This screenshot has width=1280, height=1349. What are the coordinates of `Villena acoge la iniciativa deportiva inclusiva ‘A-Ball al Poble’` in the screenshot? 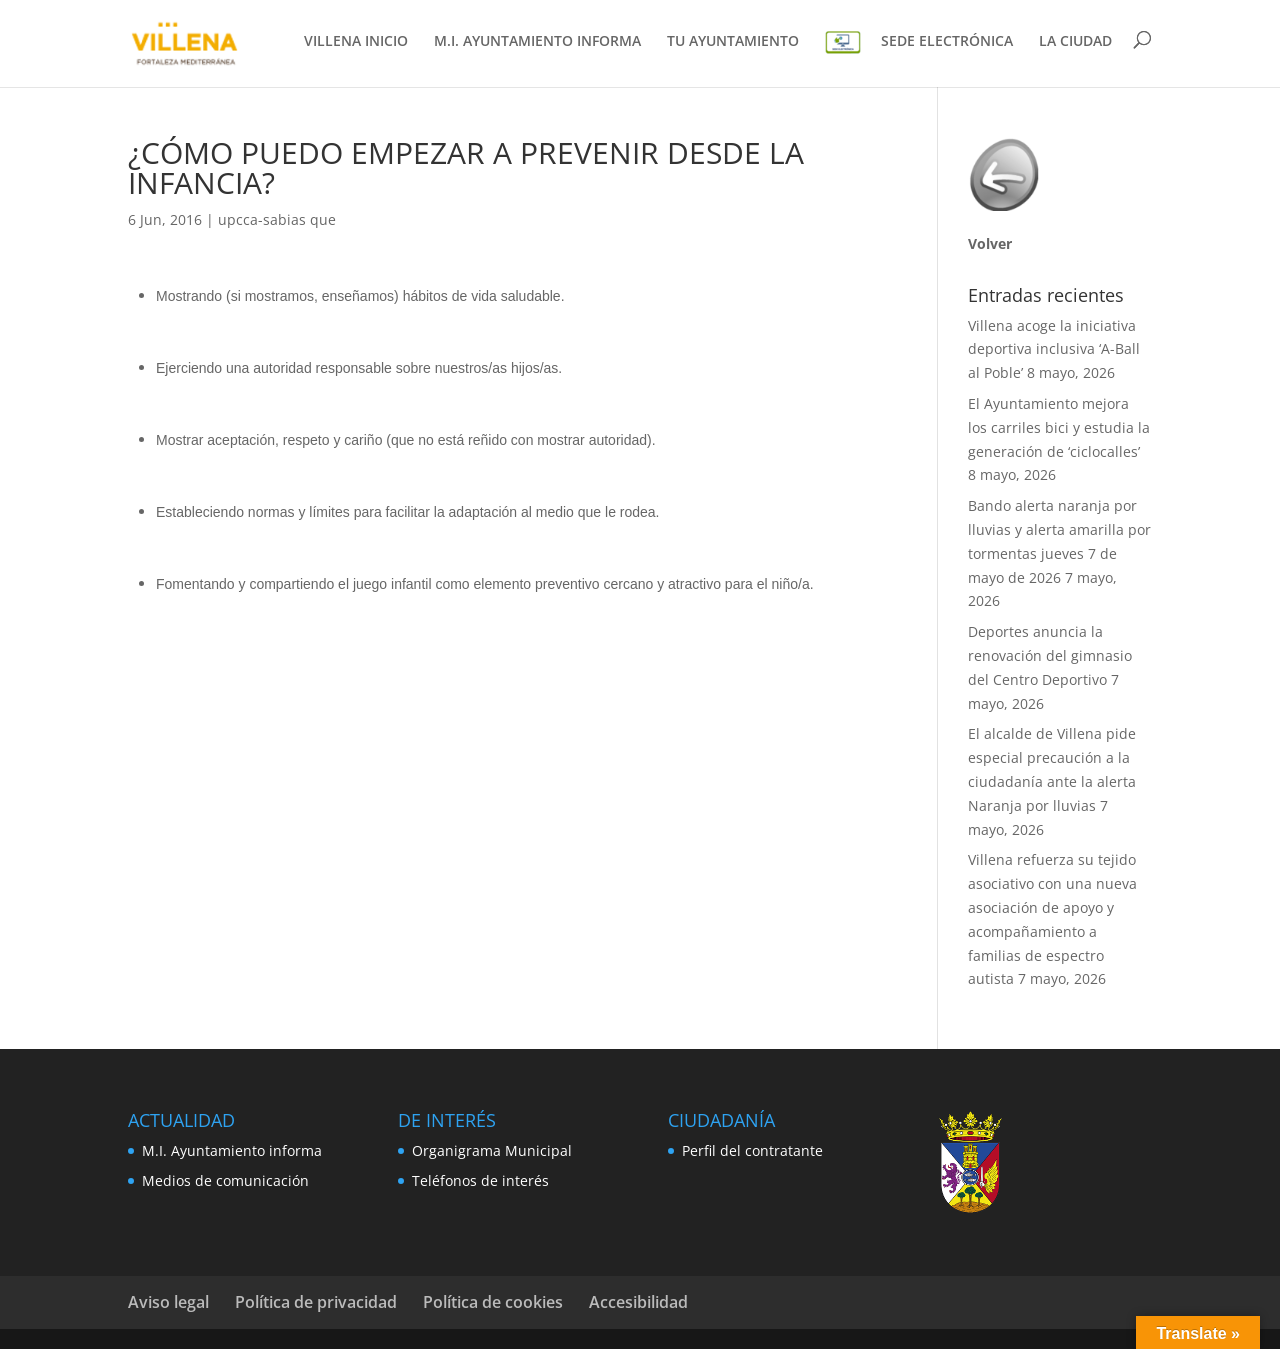 It's located at (1054, 349).